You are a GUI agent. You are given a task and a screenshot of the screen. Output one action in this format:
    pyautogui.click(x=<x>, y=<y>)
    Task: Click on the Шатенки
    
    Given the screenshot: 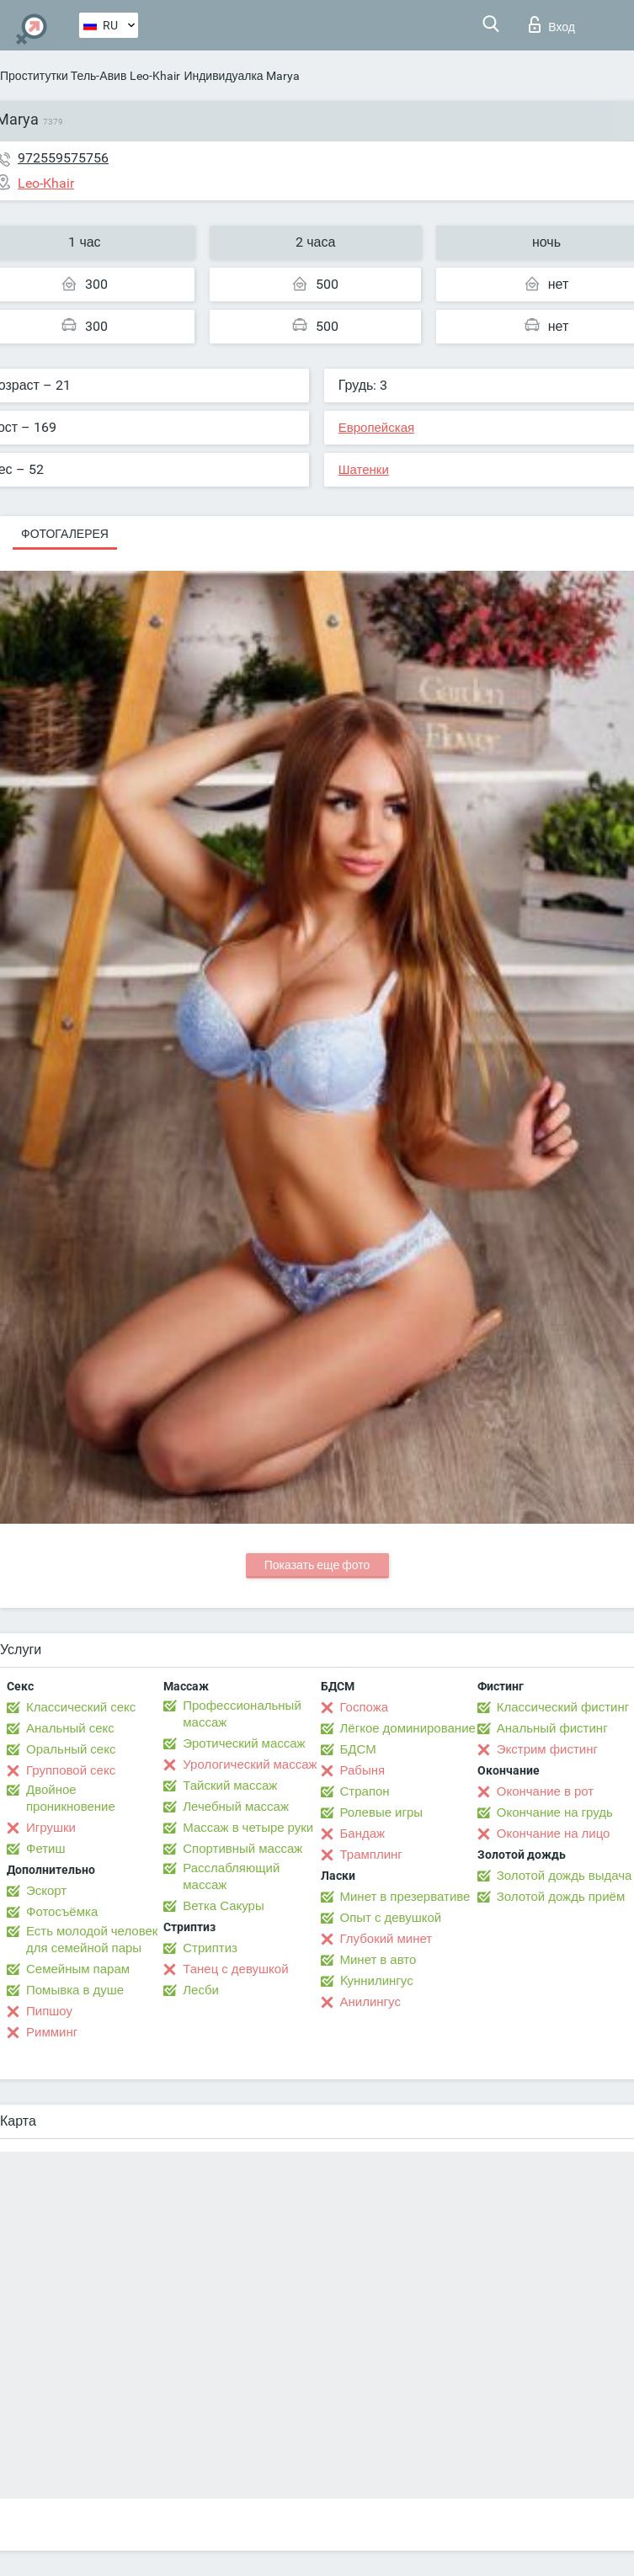 What is the action you would take?
    pyautogui.click(x=363, y=469)
    